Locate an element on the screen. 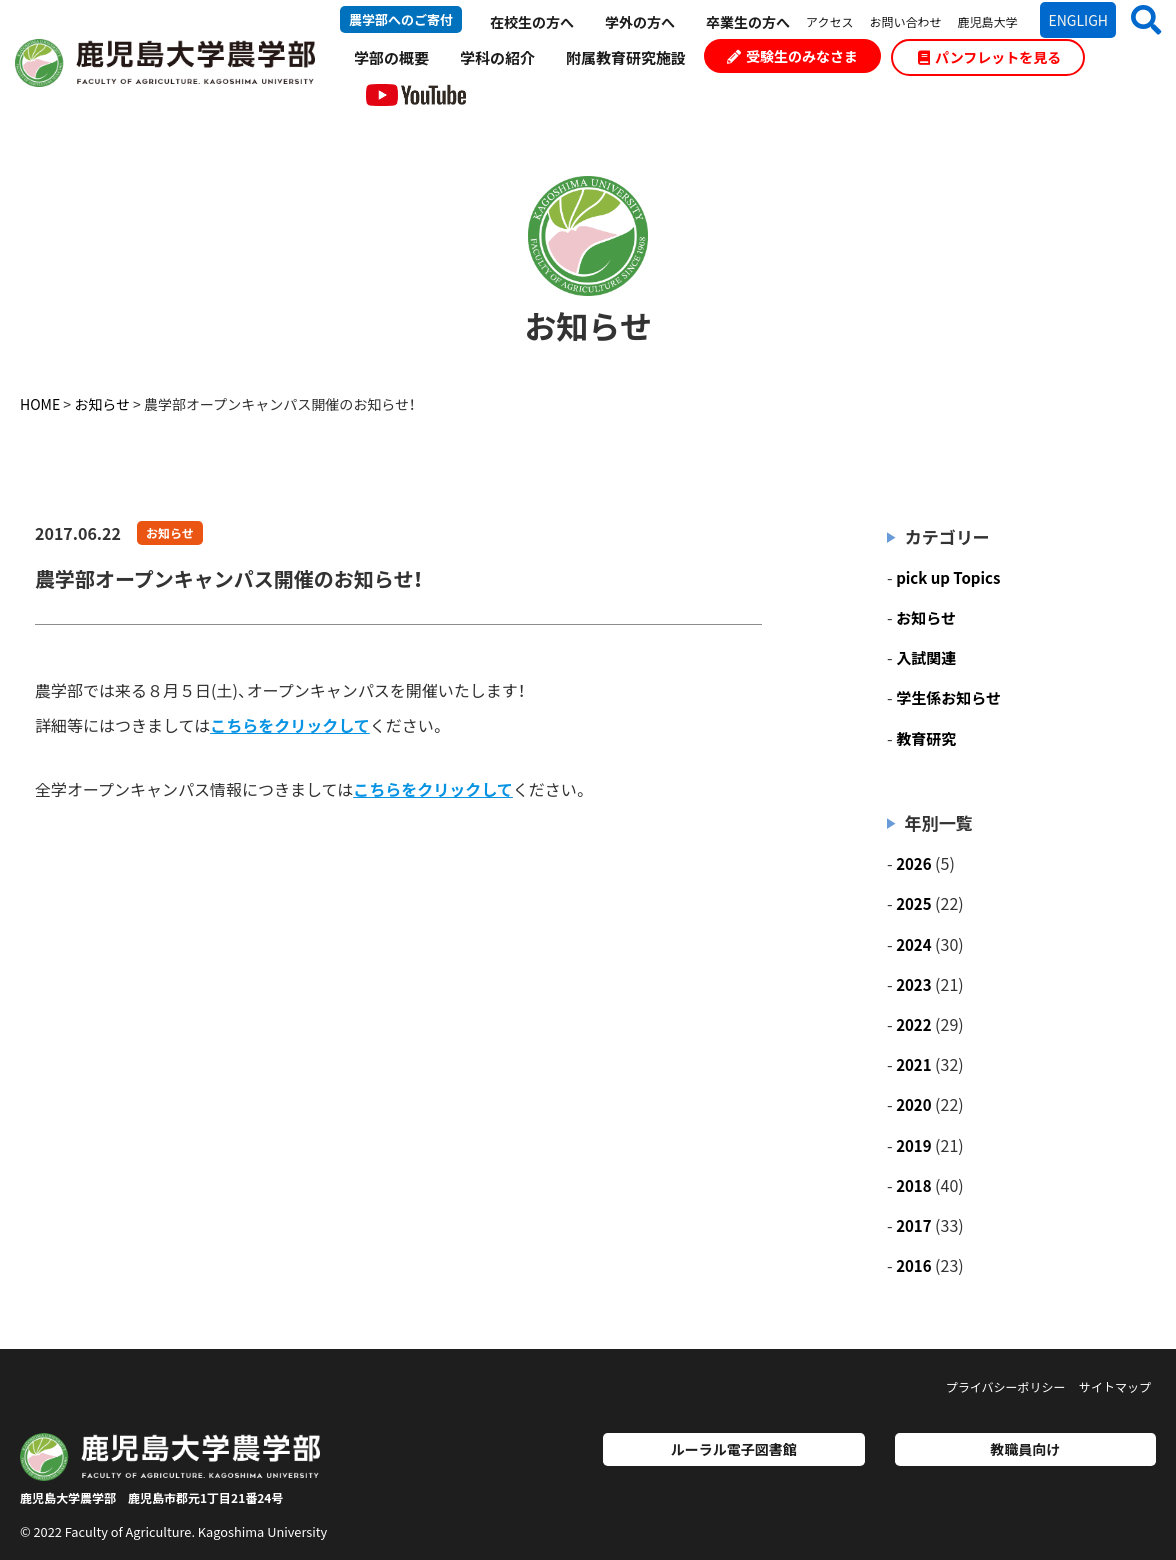 The image size is (1176, 1560). 2026 is located at coordinates (913, 863).